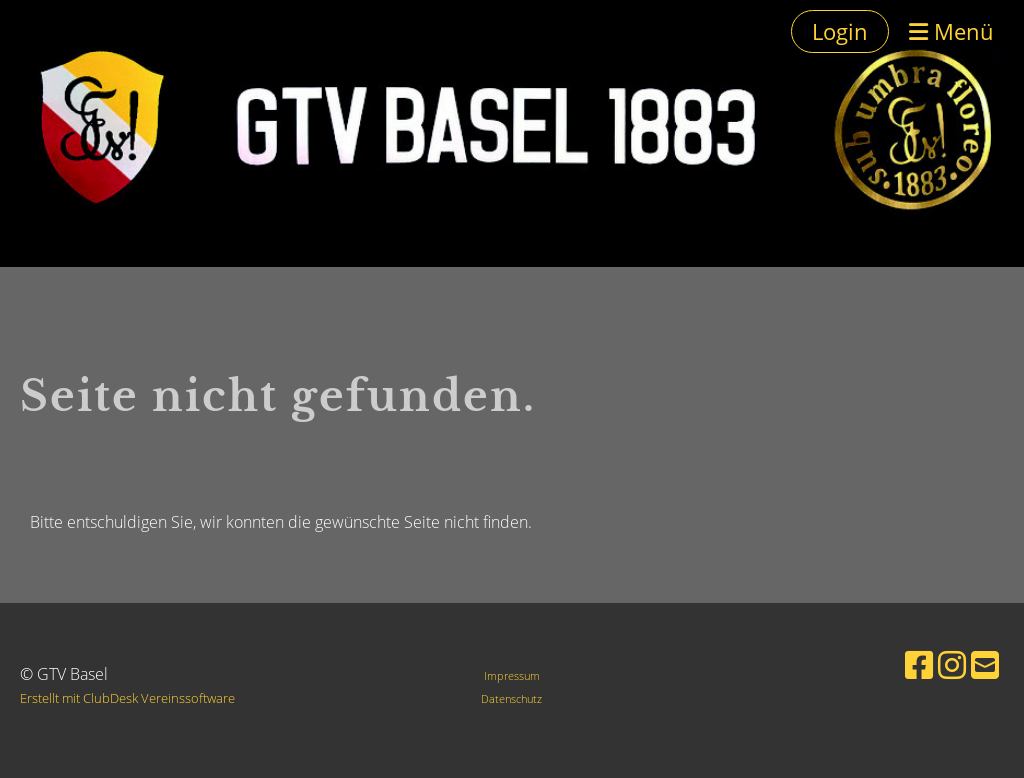  Describe the element at coordinates (951, 31) in the screenshot. I see `Menü` at that location.